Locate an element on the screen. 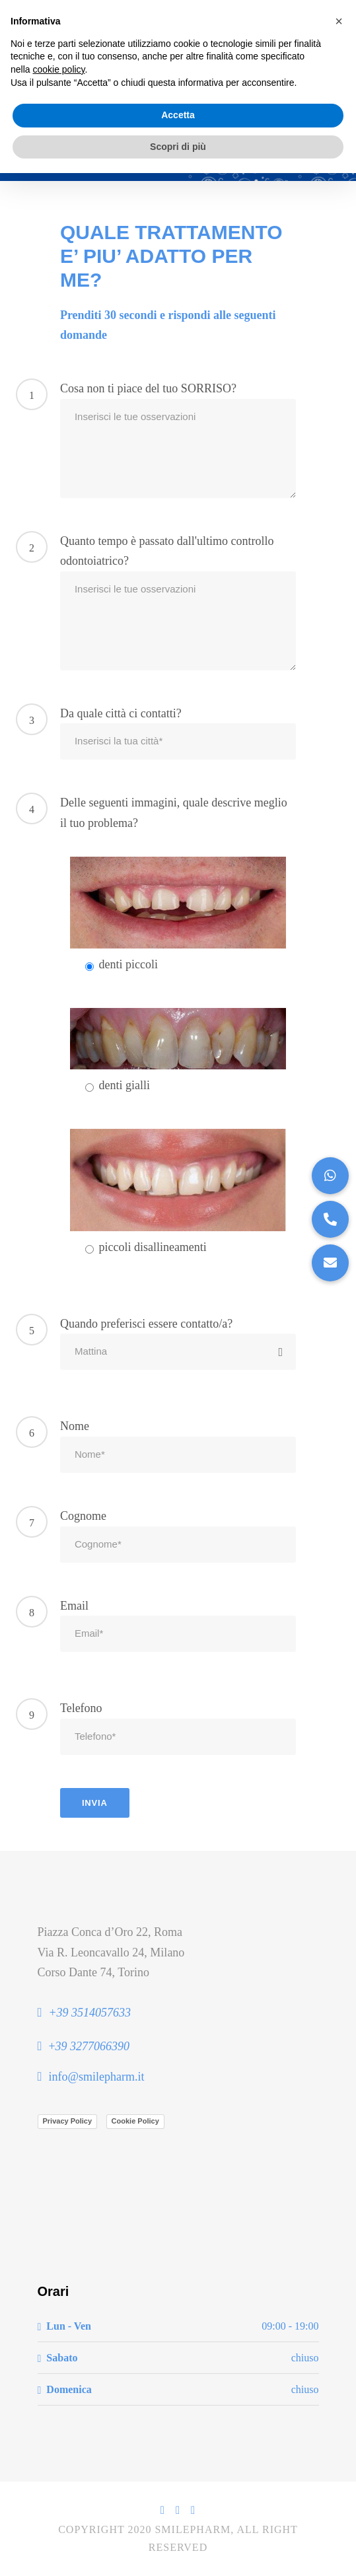  Accetta [button] is located at coordinates (178, 115).